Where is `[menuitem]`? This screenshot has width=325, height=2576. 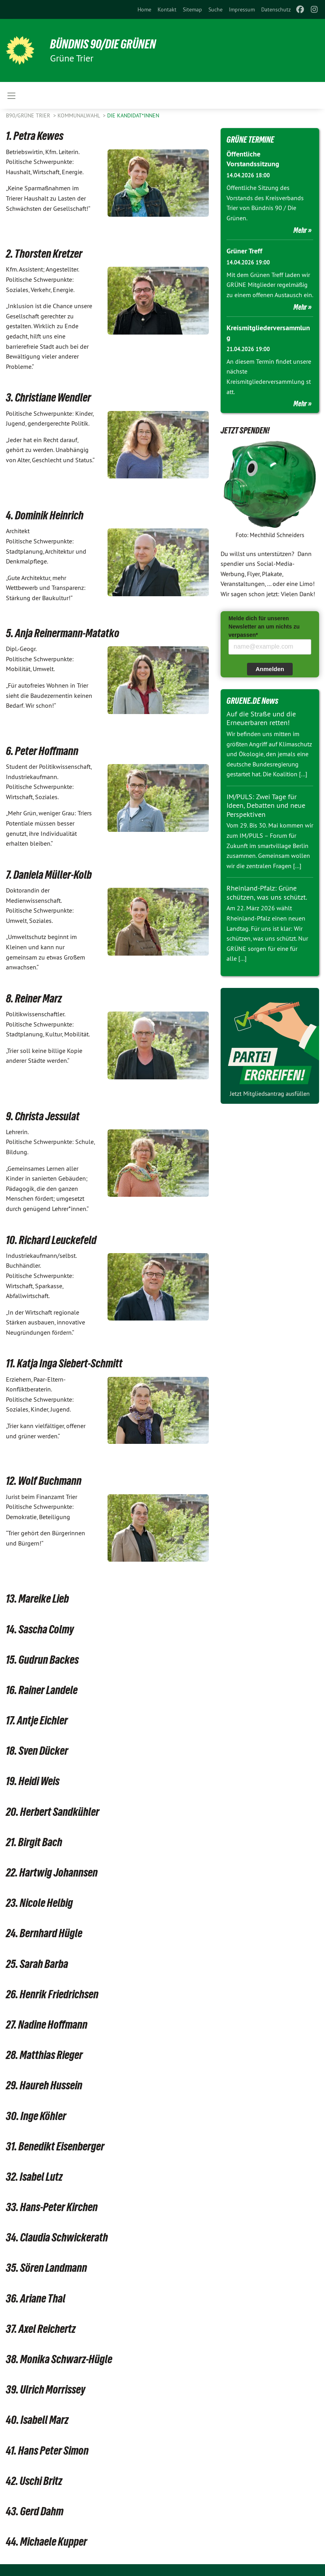
[menuitem] is located at coordinates (144, 9).